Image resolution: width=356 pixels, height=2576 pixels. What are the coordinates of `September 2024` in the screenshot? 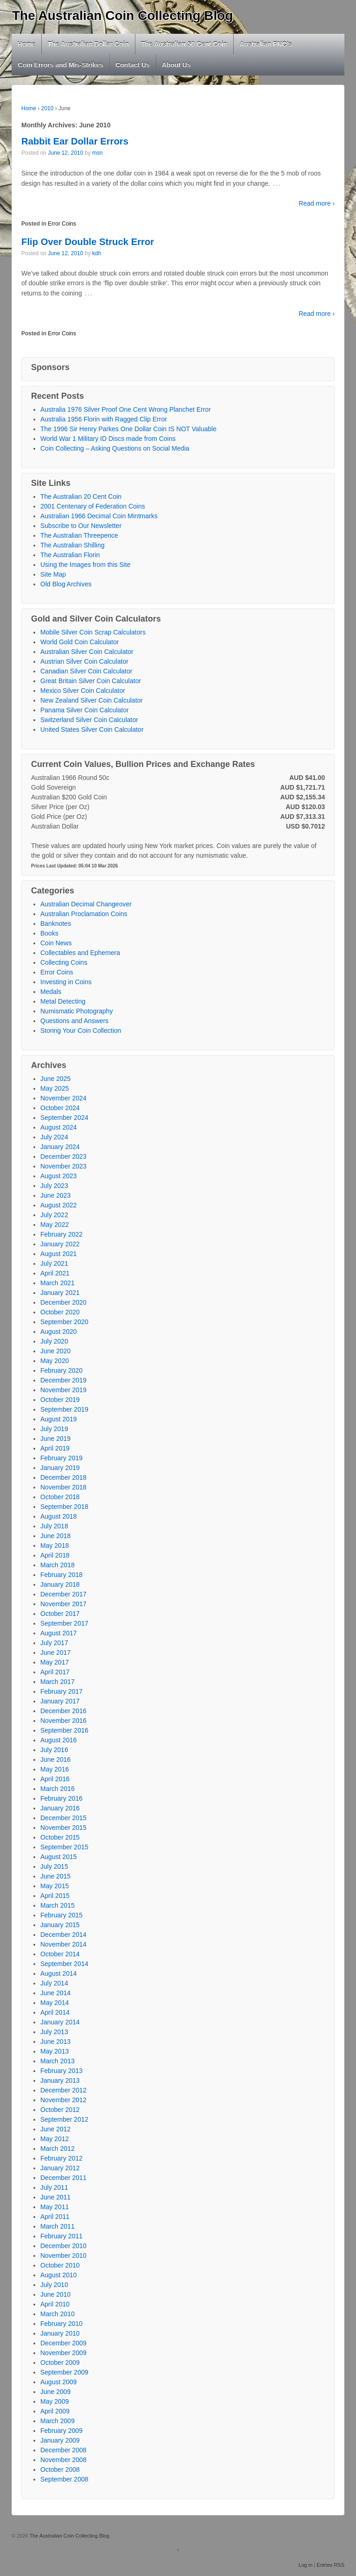 It's located at (64, 1117).